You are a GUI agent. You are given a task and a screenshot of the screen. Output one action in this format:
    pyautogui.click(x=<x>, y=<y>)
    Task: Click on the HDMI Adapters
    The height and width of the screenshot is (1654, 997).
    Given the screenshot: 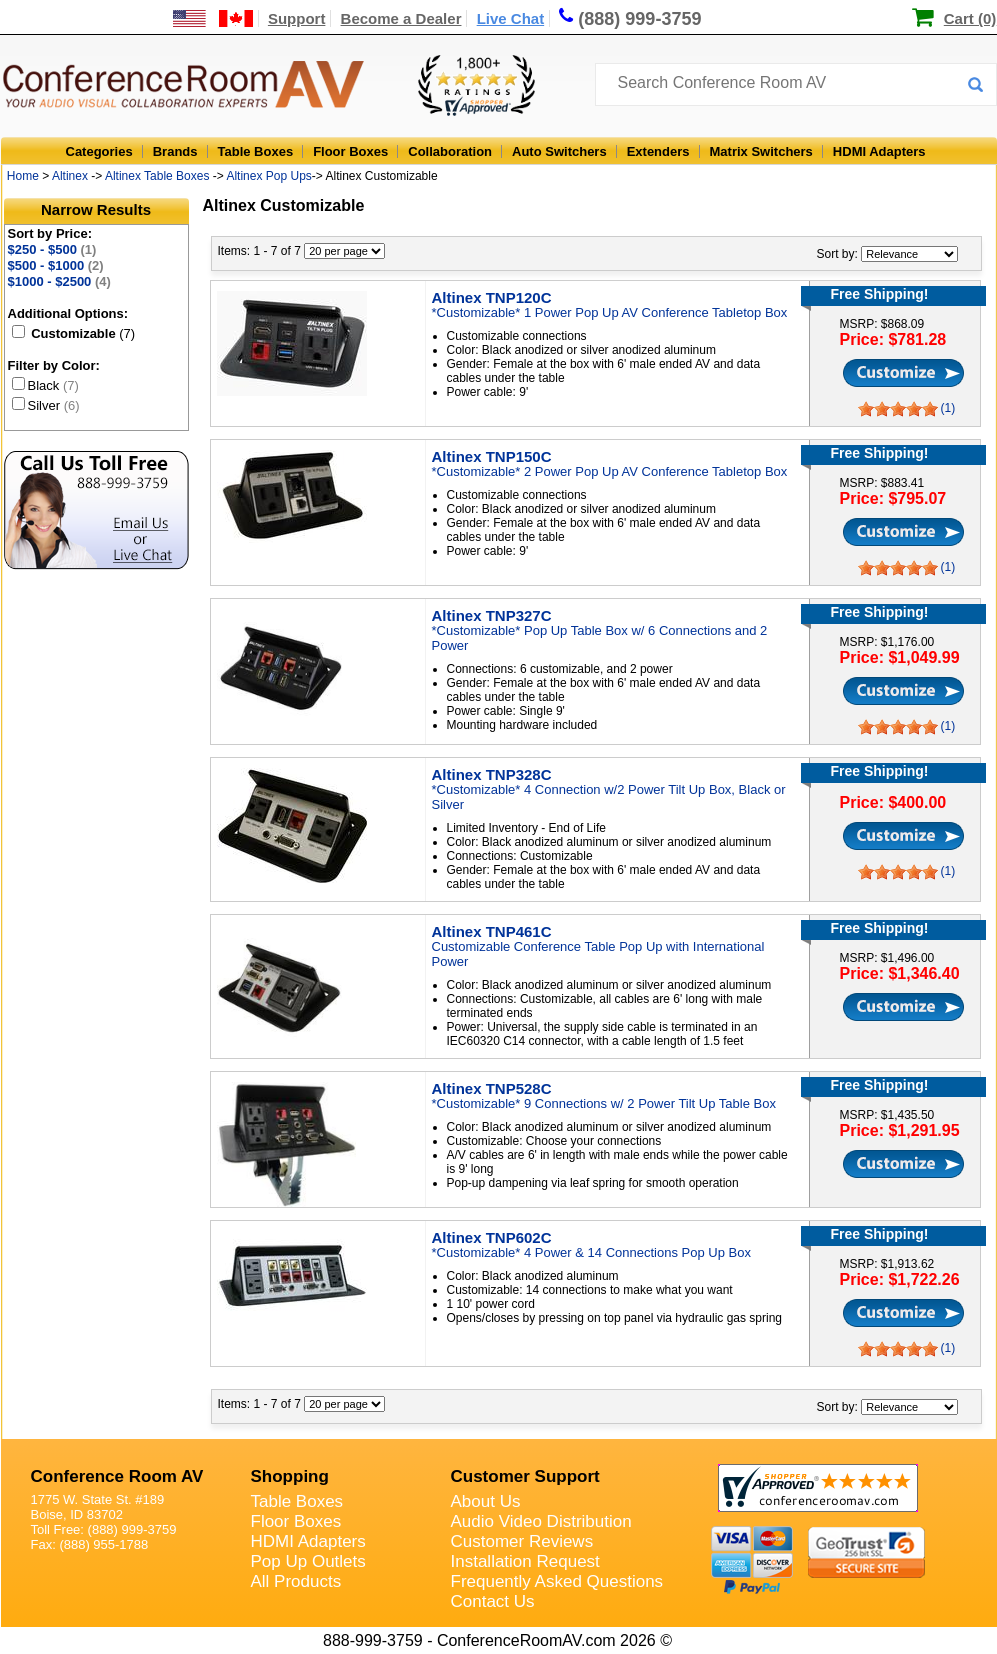 What is the action you would take?
    pyautogui.click(x=879, y=151)
    